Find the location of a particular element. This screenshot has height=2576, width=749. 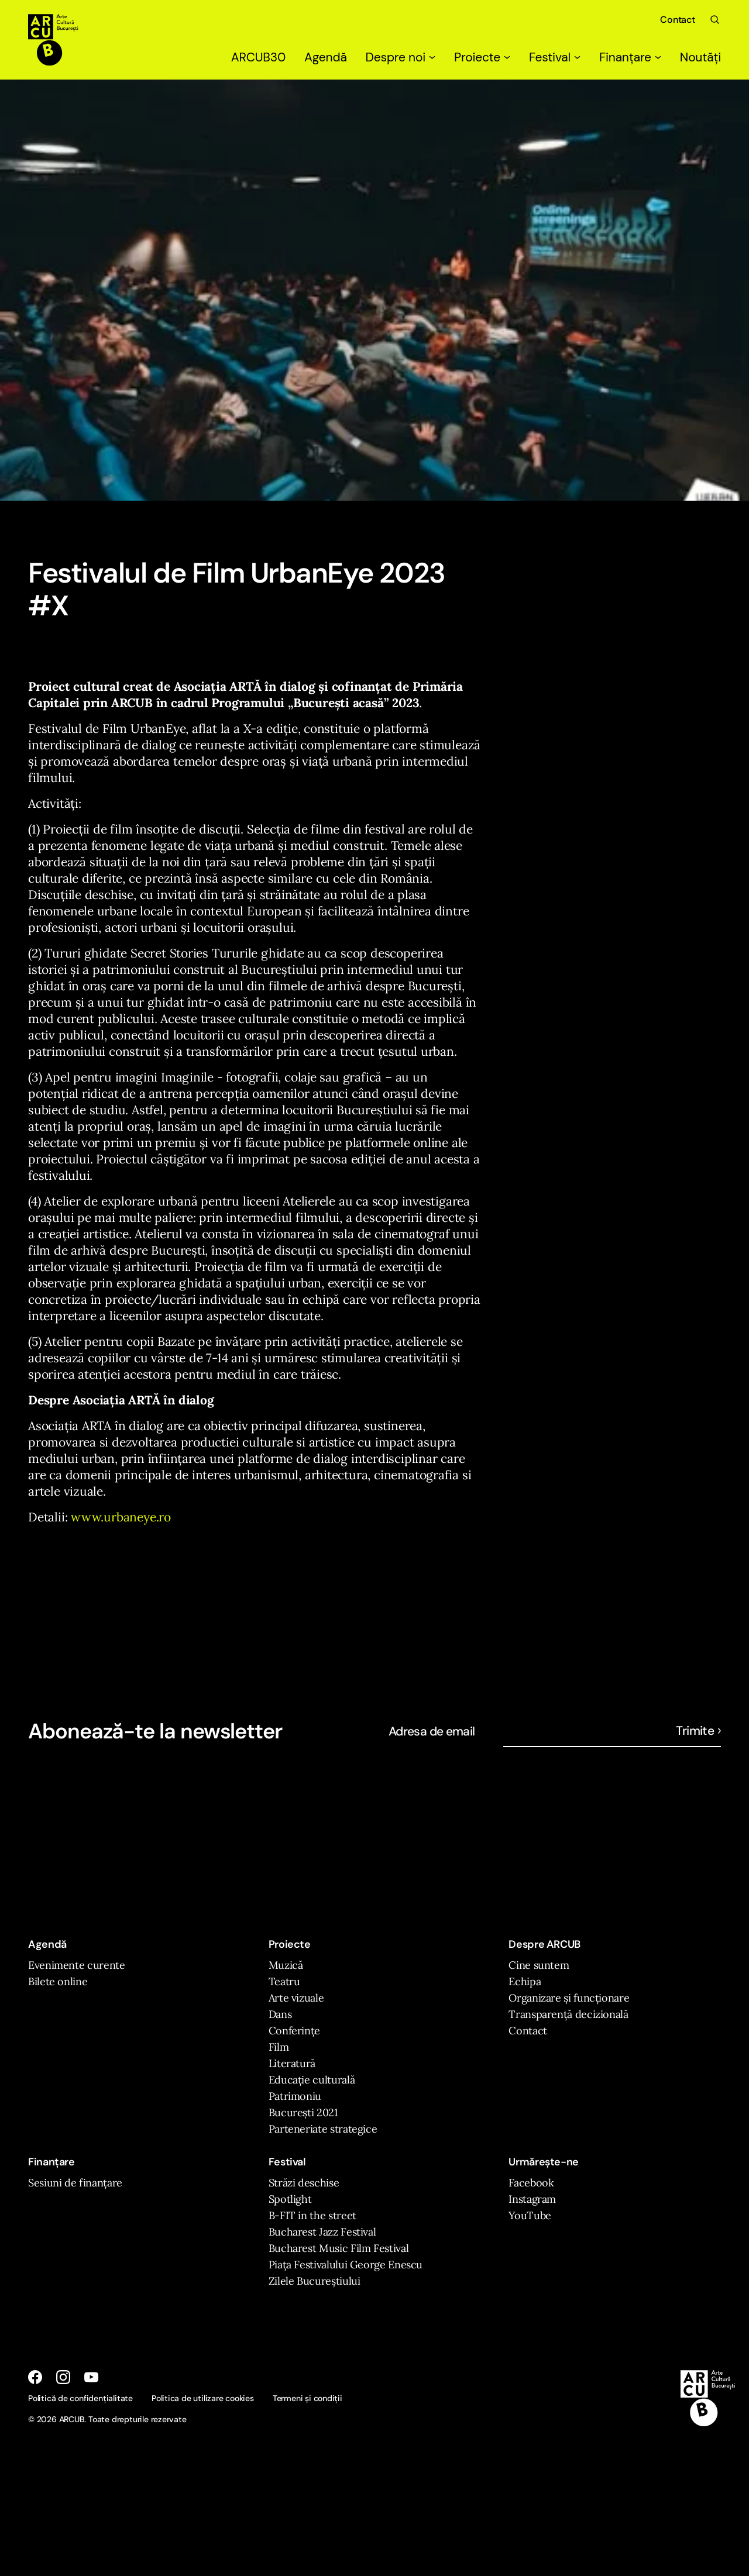

Zilele Bucureștiului is located at coordinates (314, 2281).